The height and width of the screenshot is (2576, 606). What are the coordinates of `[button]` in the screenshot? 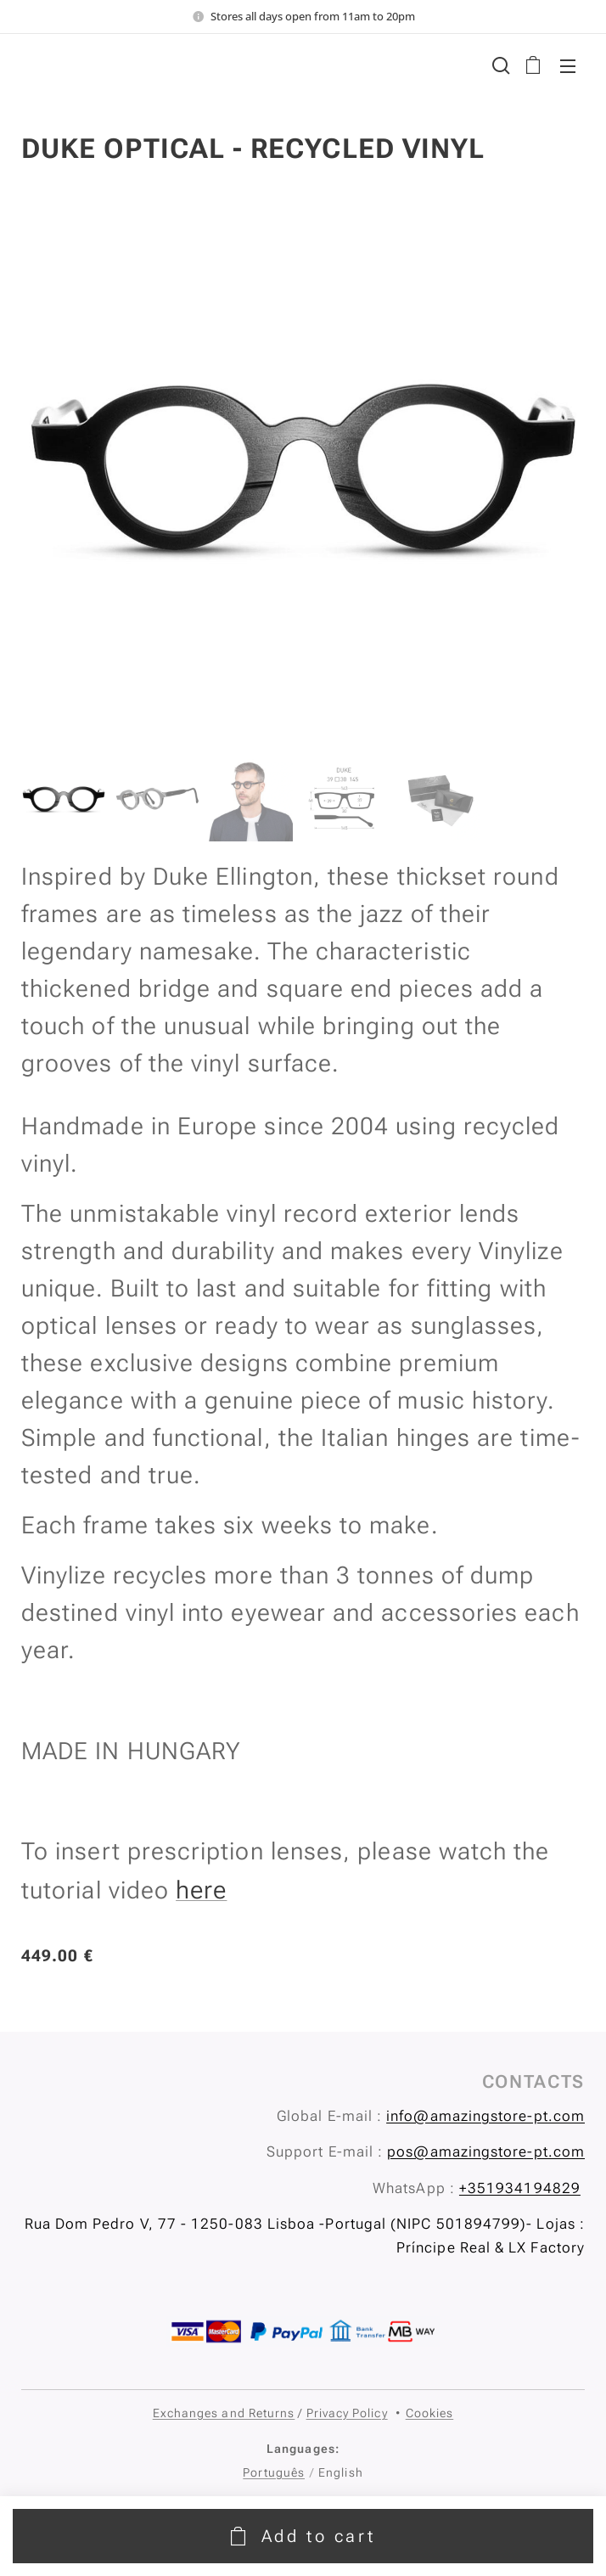 It's located at (499, 65).